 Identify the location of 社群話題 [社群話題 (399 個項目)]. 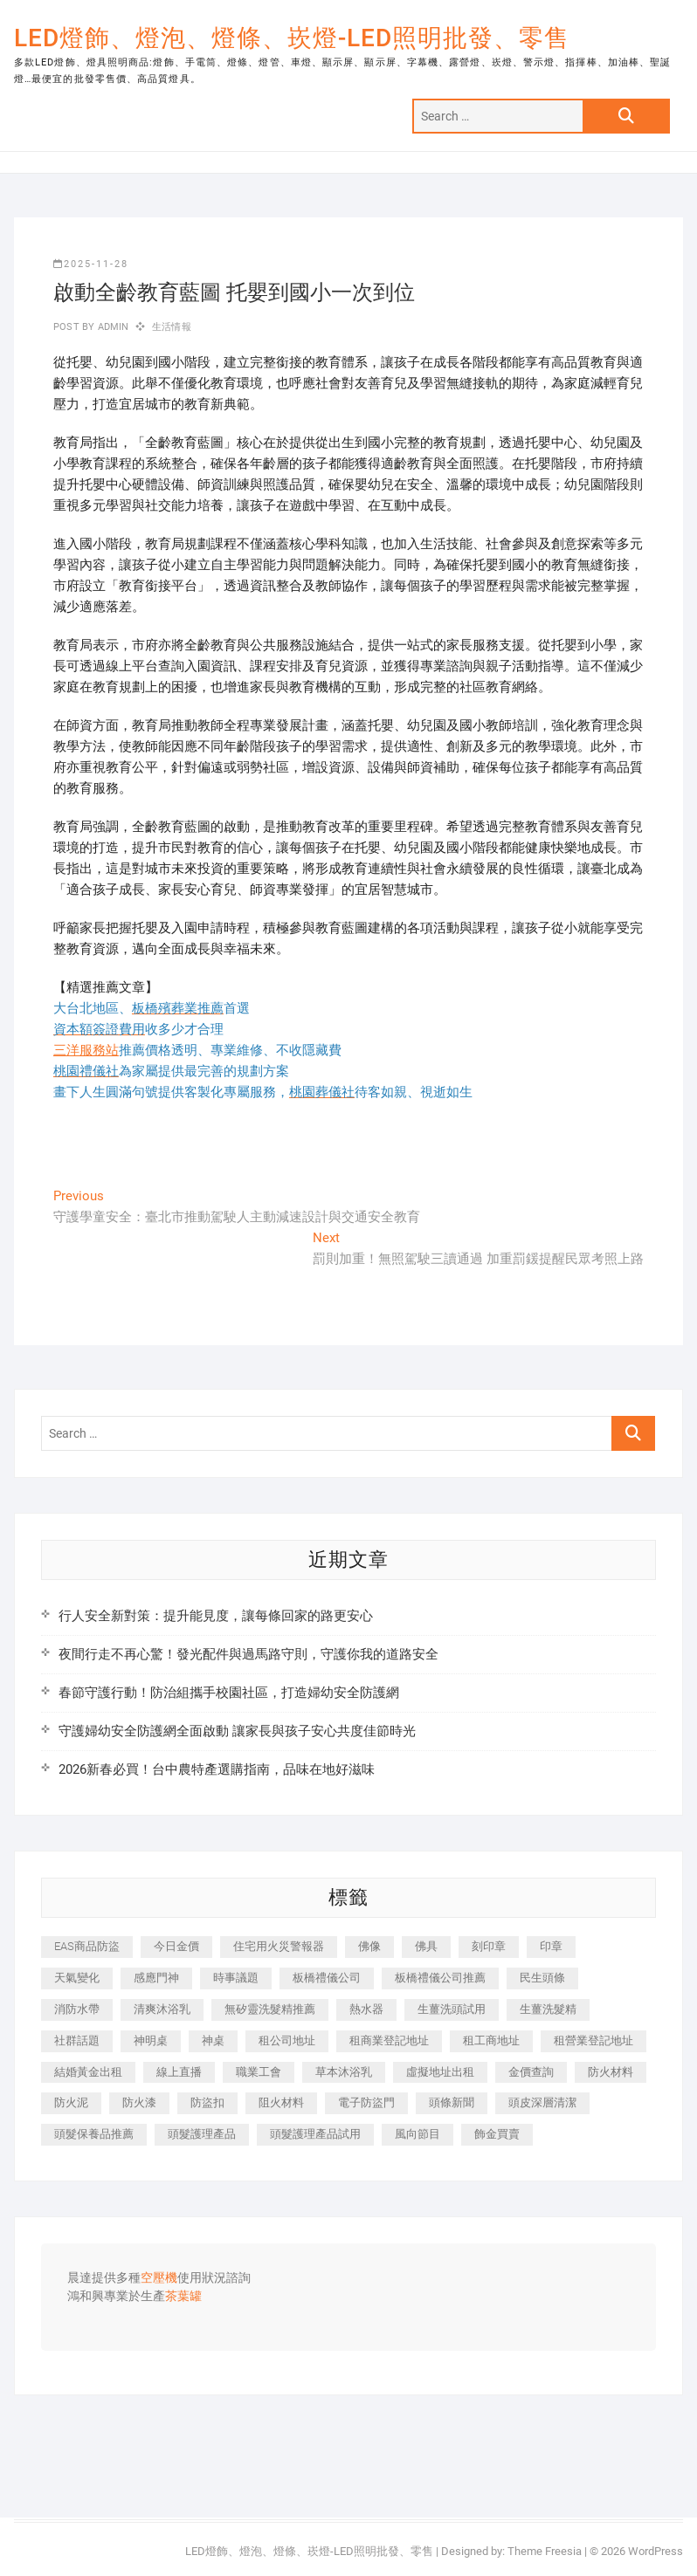
(77, 2040).